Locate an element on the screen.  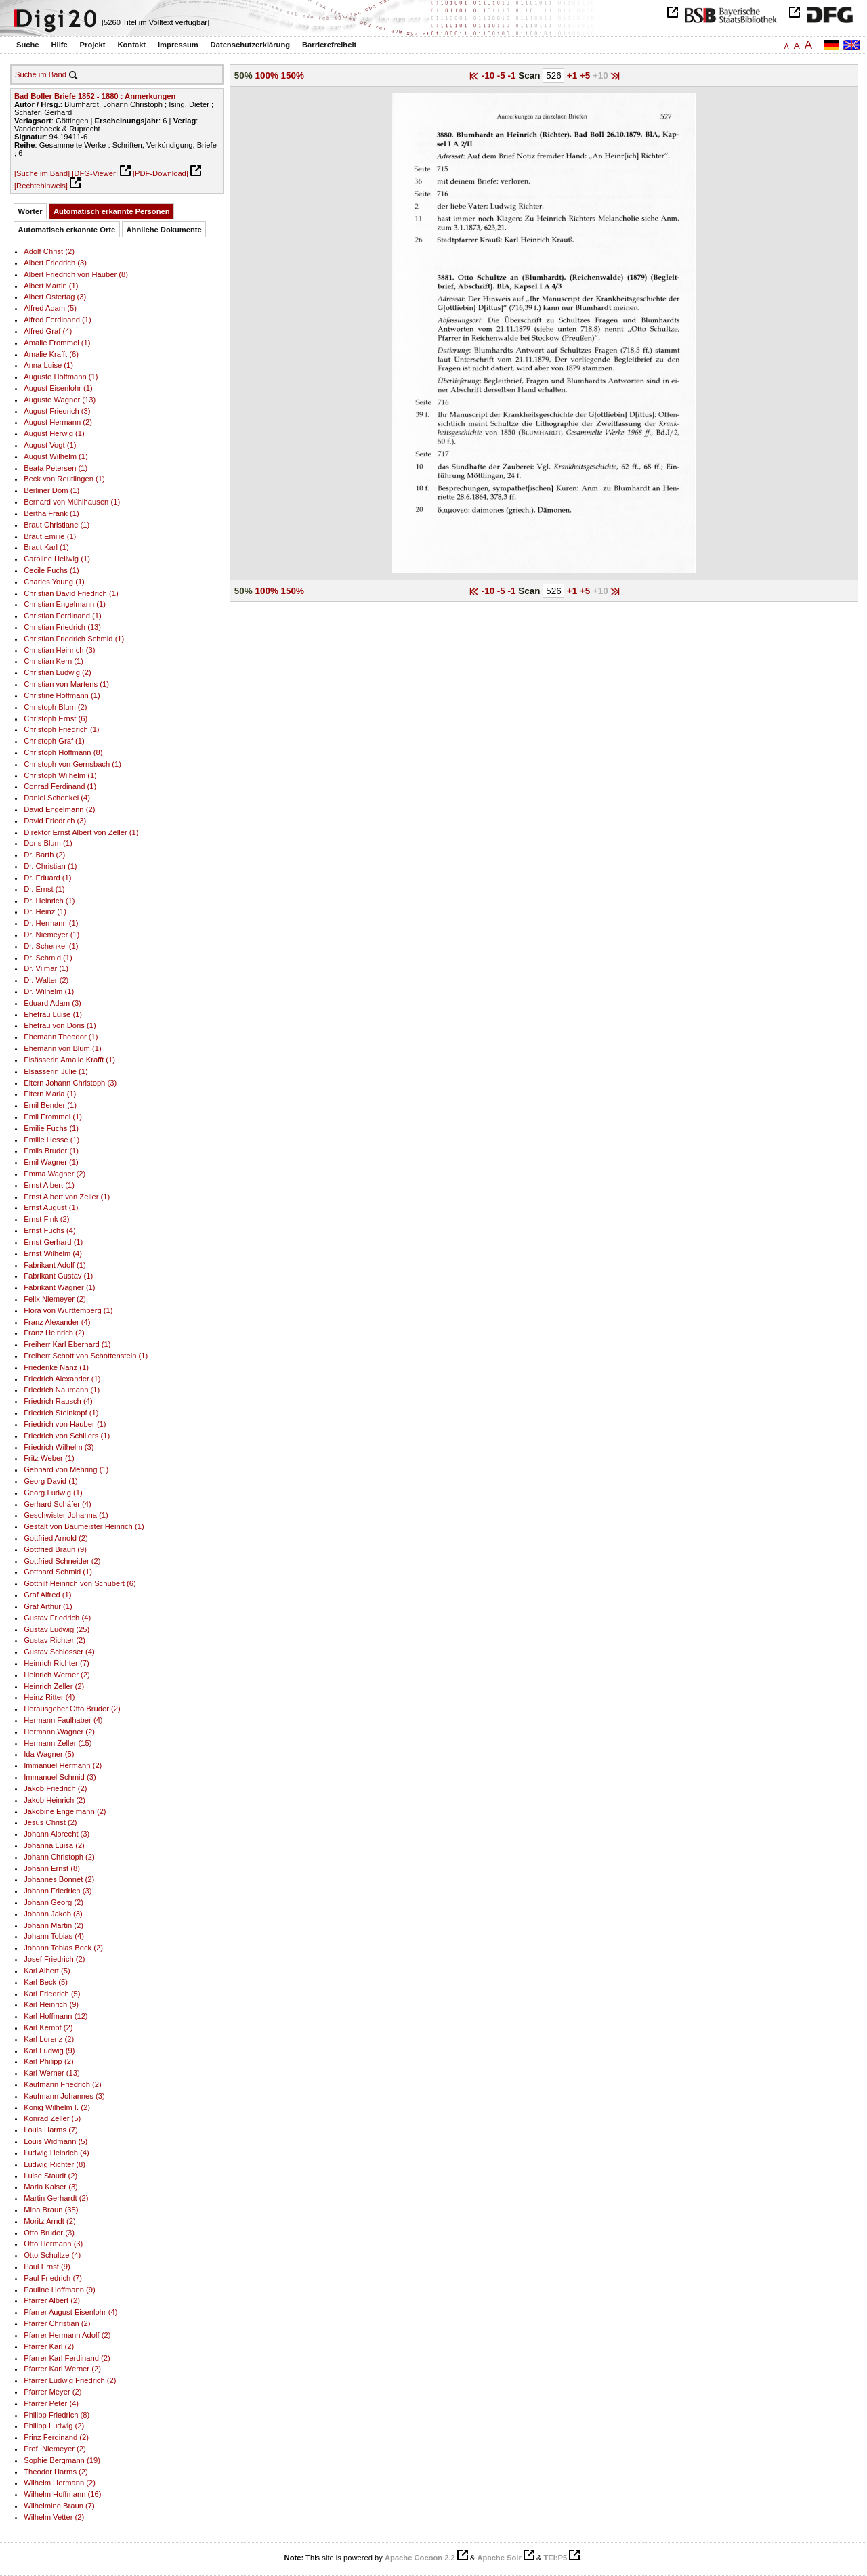
Friederike Nanz (1) is located at coordinates (56, 1367).